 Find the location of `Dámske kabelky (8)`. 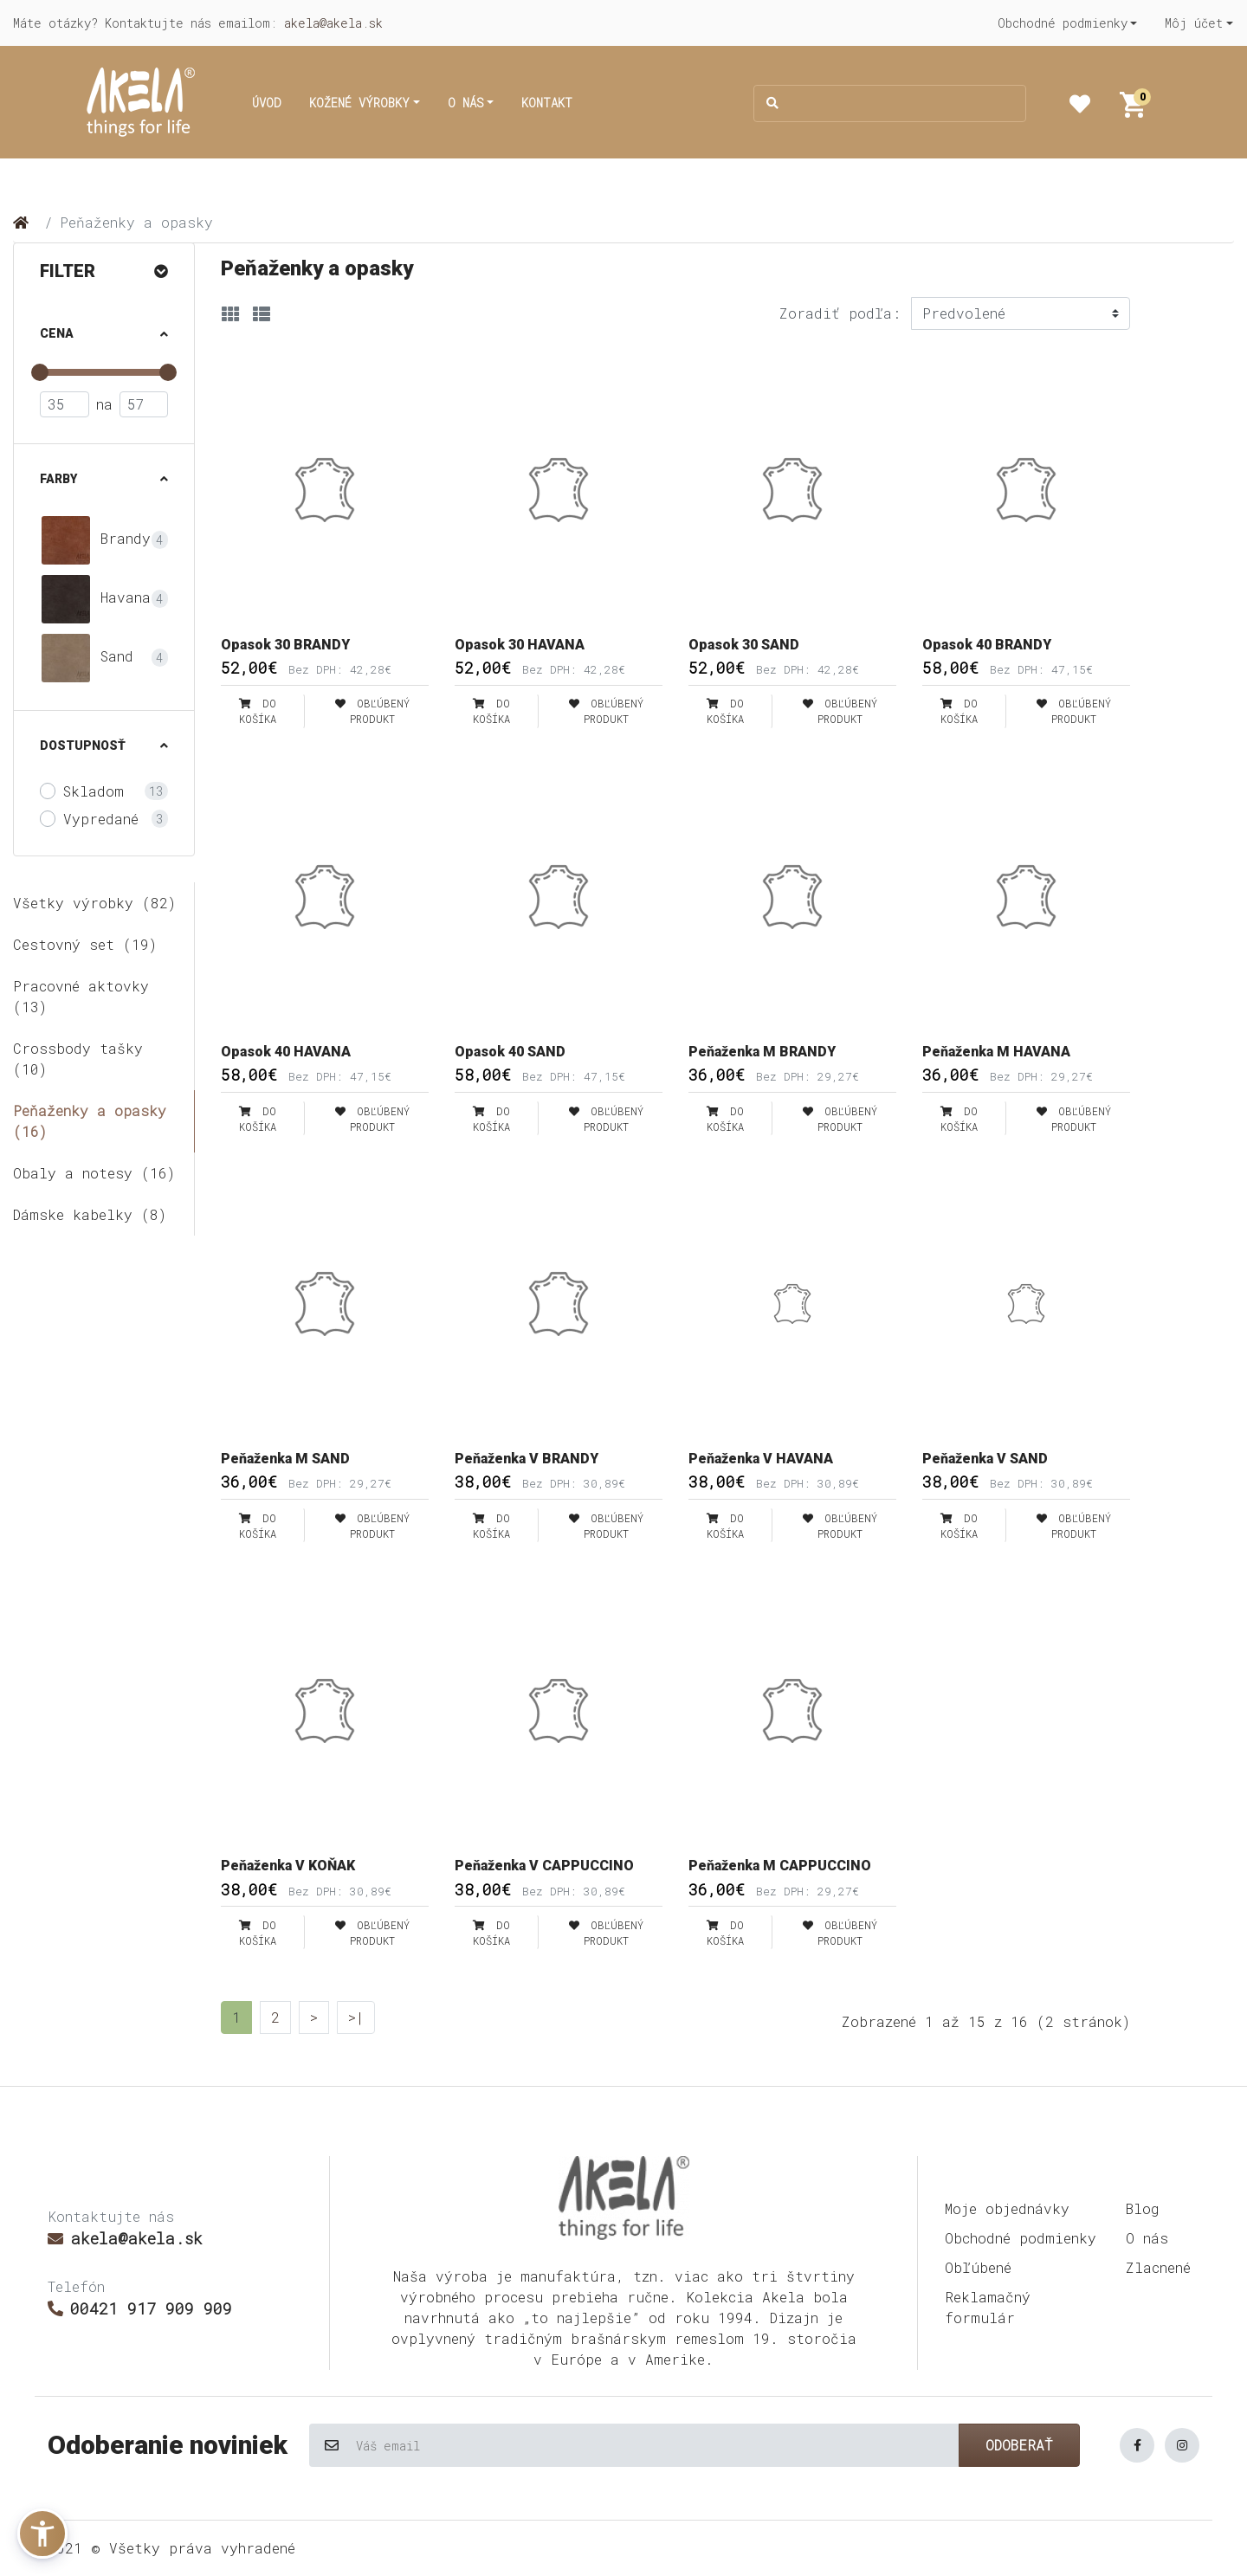

Dámske kabelky (8) is located at coordinates (89, 1214).